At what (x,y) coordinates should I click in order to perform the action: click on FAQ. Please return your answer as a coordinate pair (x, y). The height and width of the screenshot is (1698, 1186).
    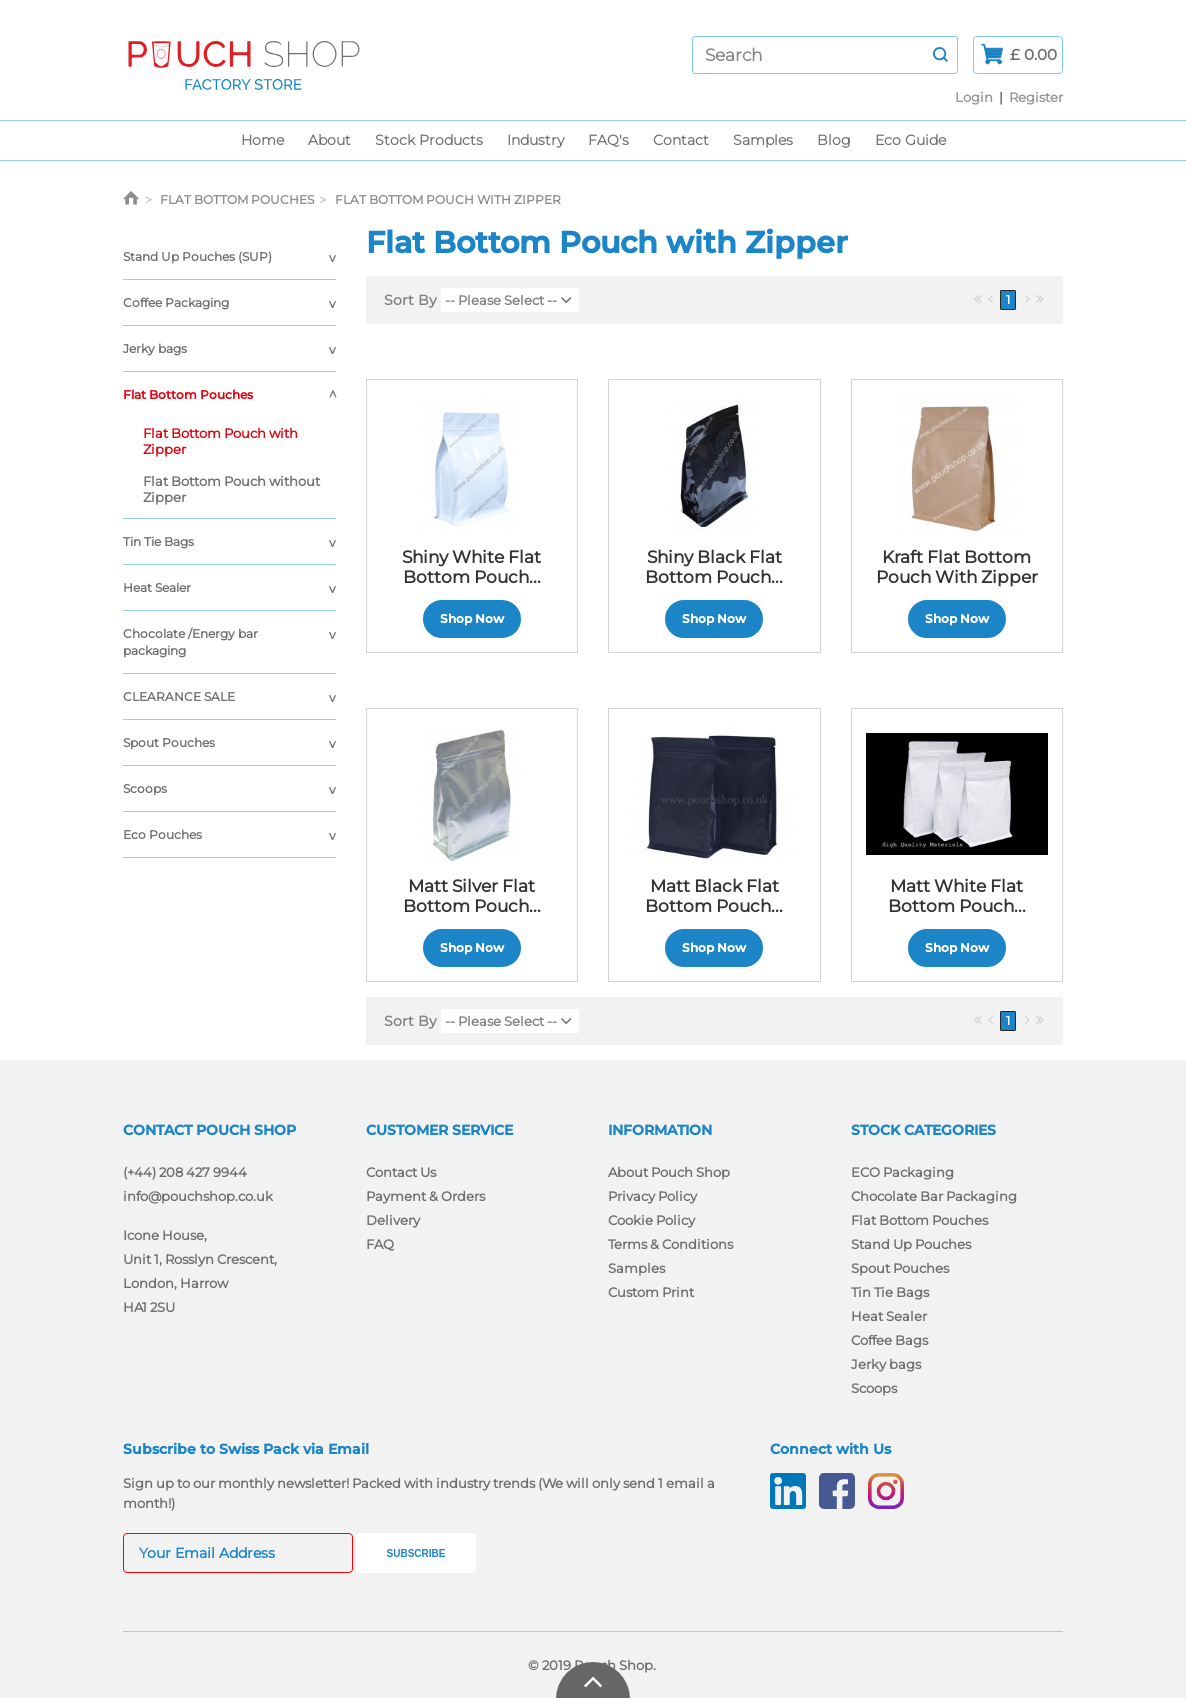
    Looking at the image, I should click on (380, 1244).